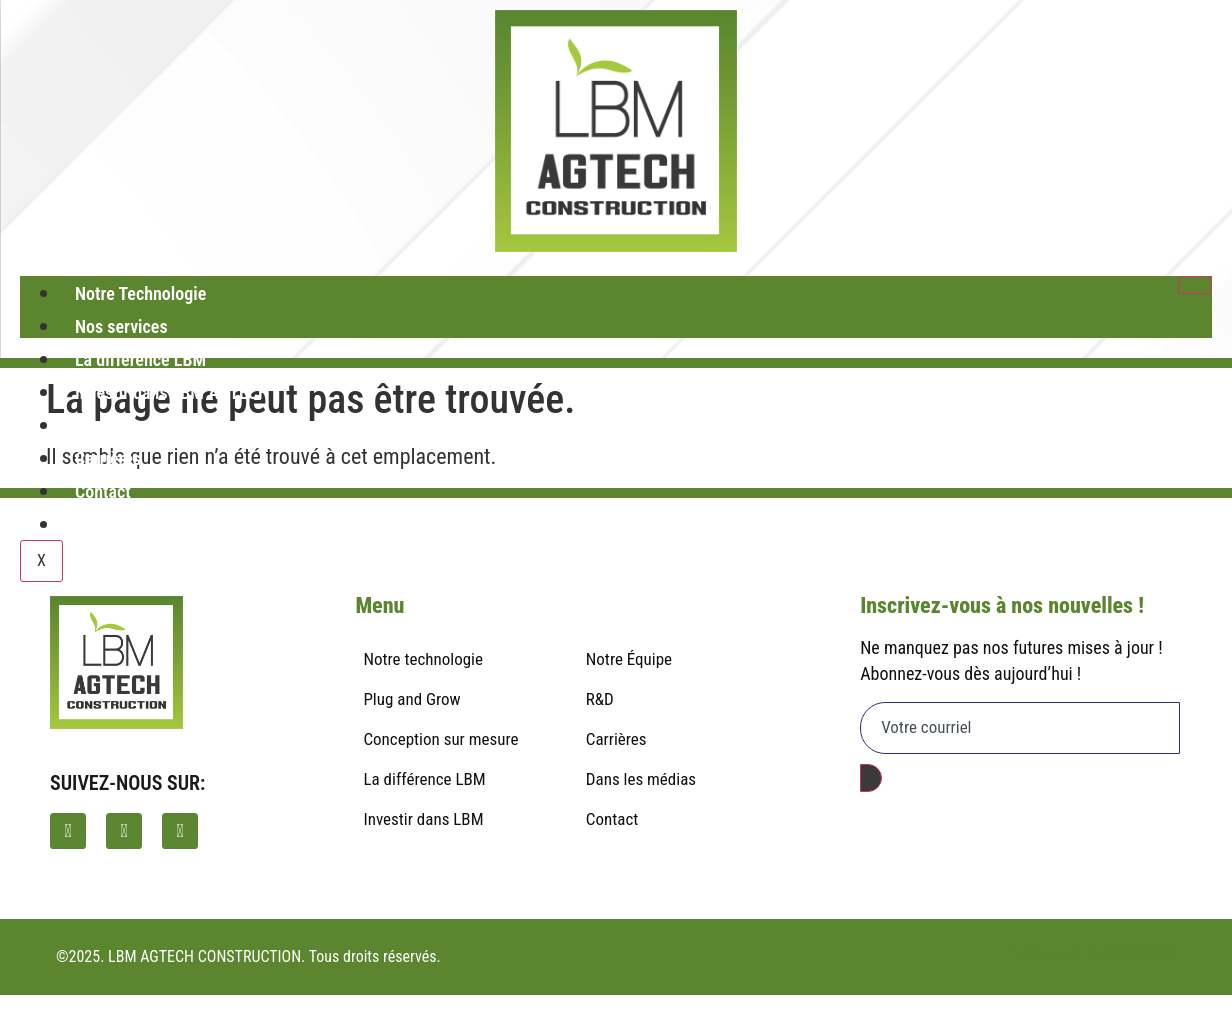 This screenshot has height=1015, width=1232. Describe the element at coordinates (1020, 728) in the screenshot. I see `[email]` at that location.